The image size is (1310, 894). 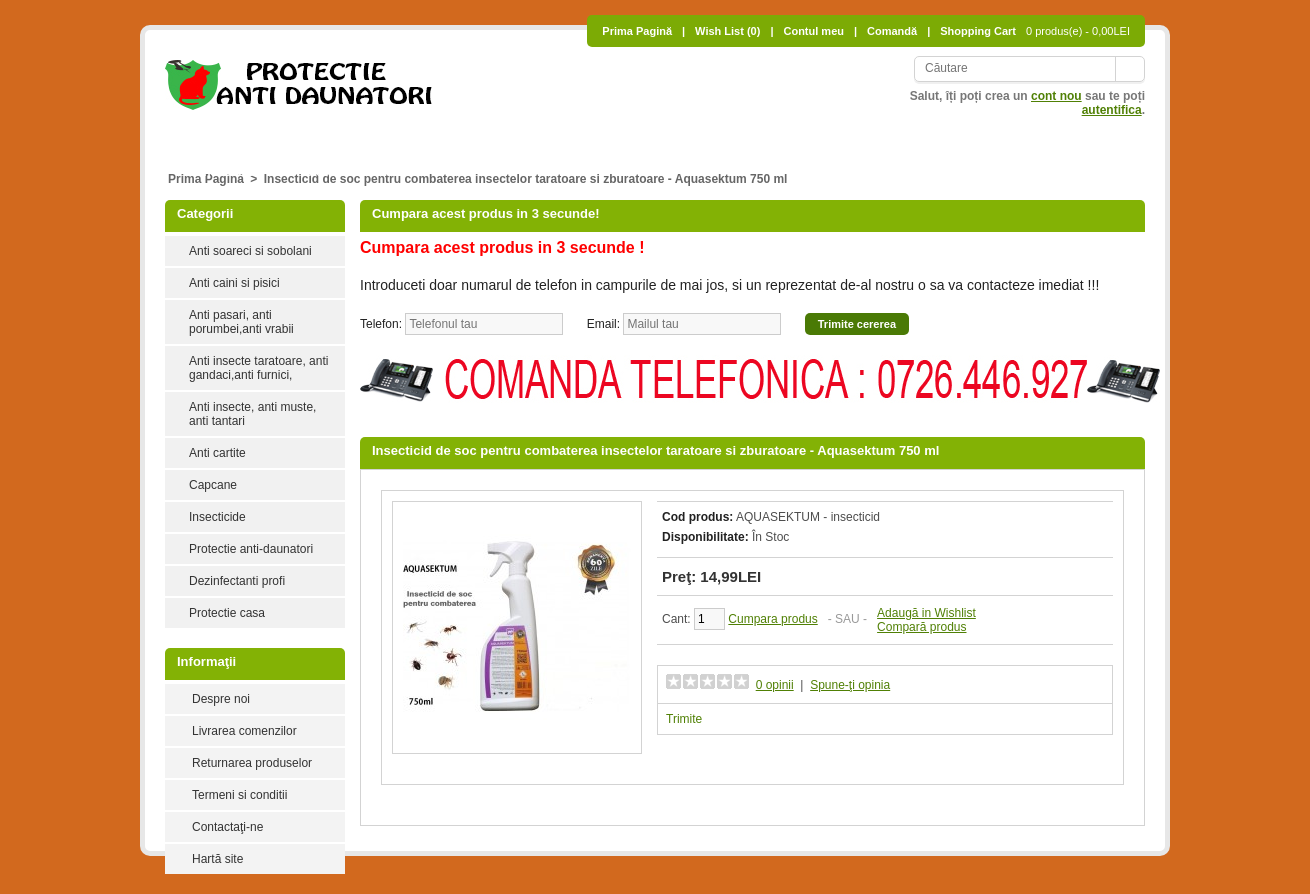 I want to click on Livrarea comenzilor, so click(x=244, y=731).